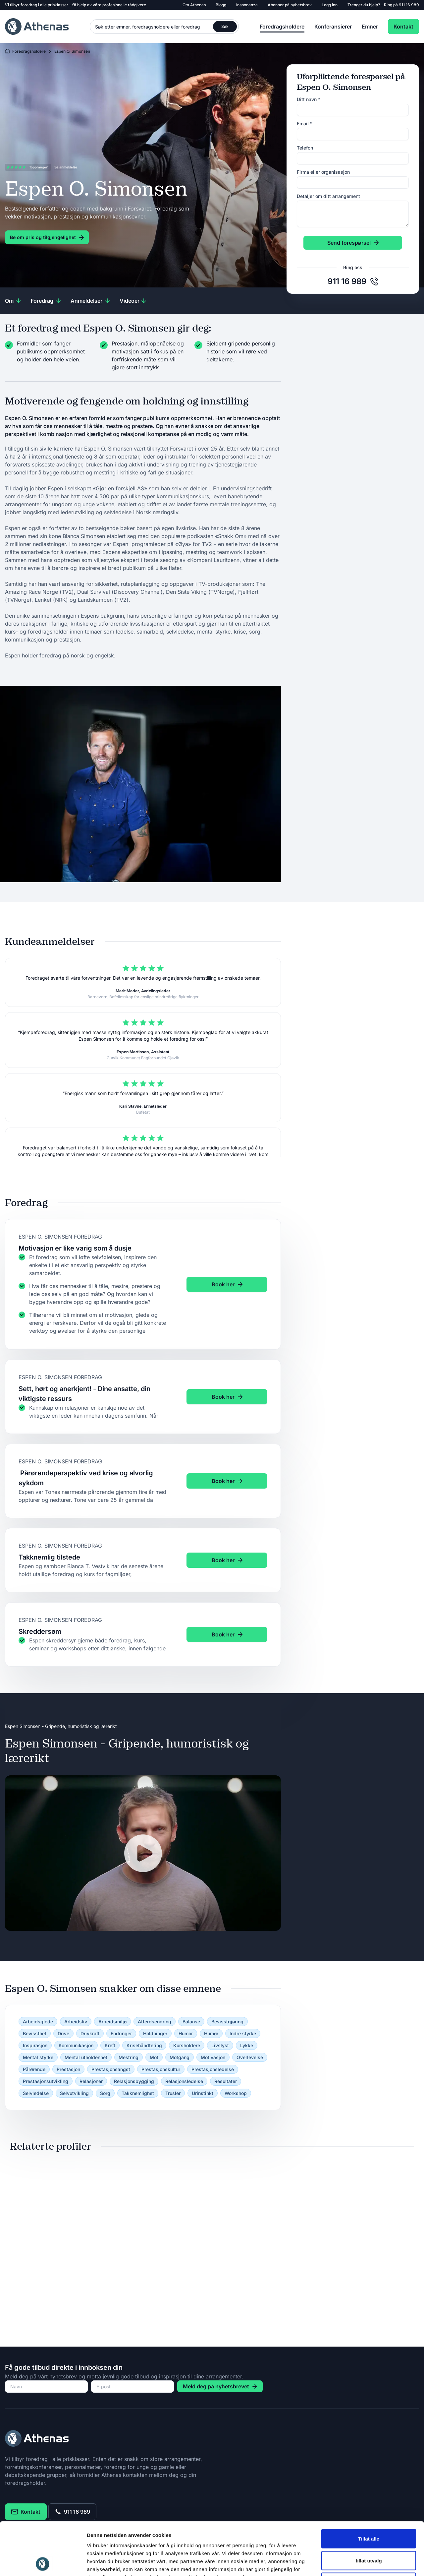 This screenshot has height=2576, width=424. I want to click on Kreft, so click(110, 2045).